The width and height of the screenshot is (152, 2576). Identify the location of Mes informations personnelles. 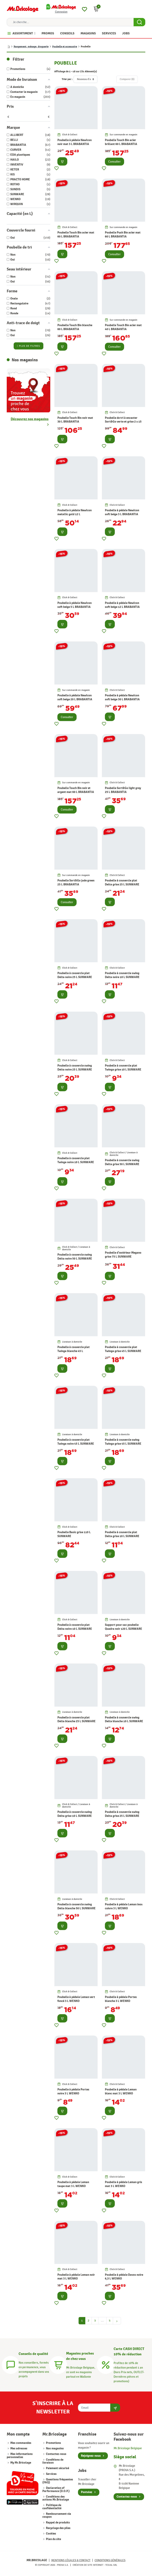
(20, 2455).